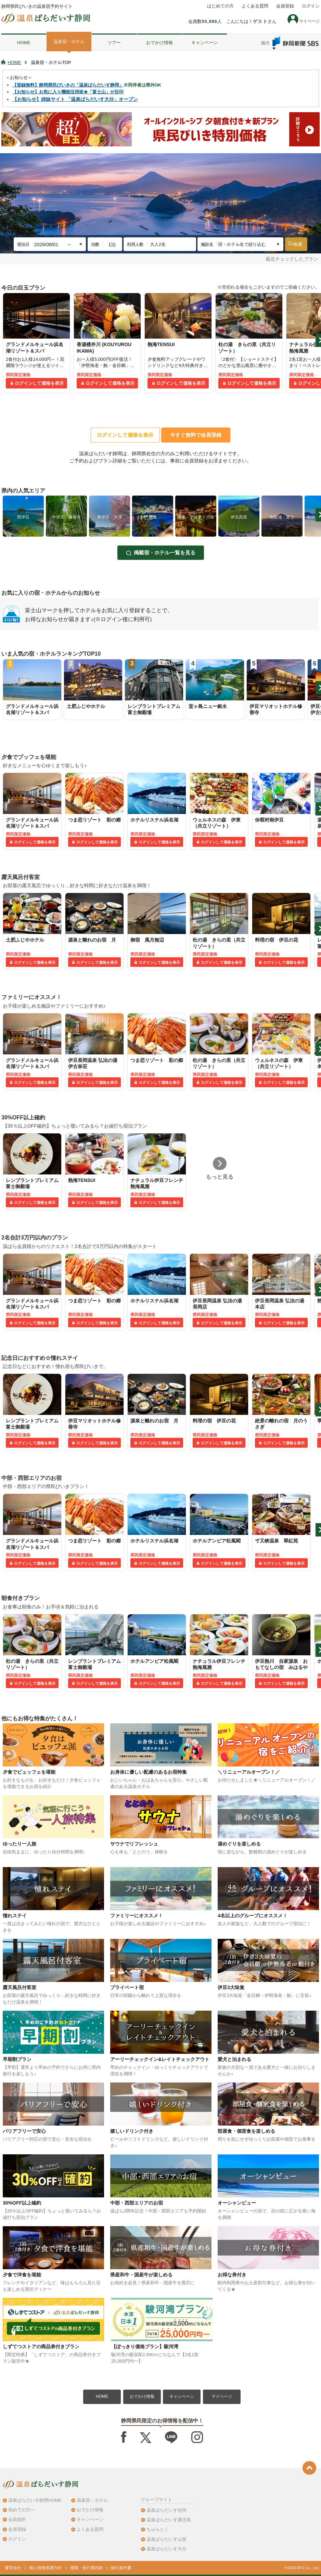  Describe the element at coordinates (159, 42) in the screenshot. I see `おでかけ情報` at that location.